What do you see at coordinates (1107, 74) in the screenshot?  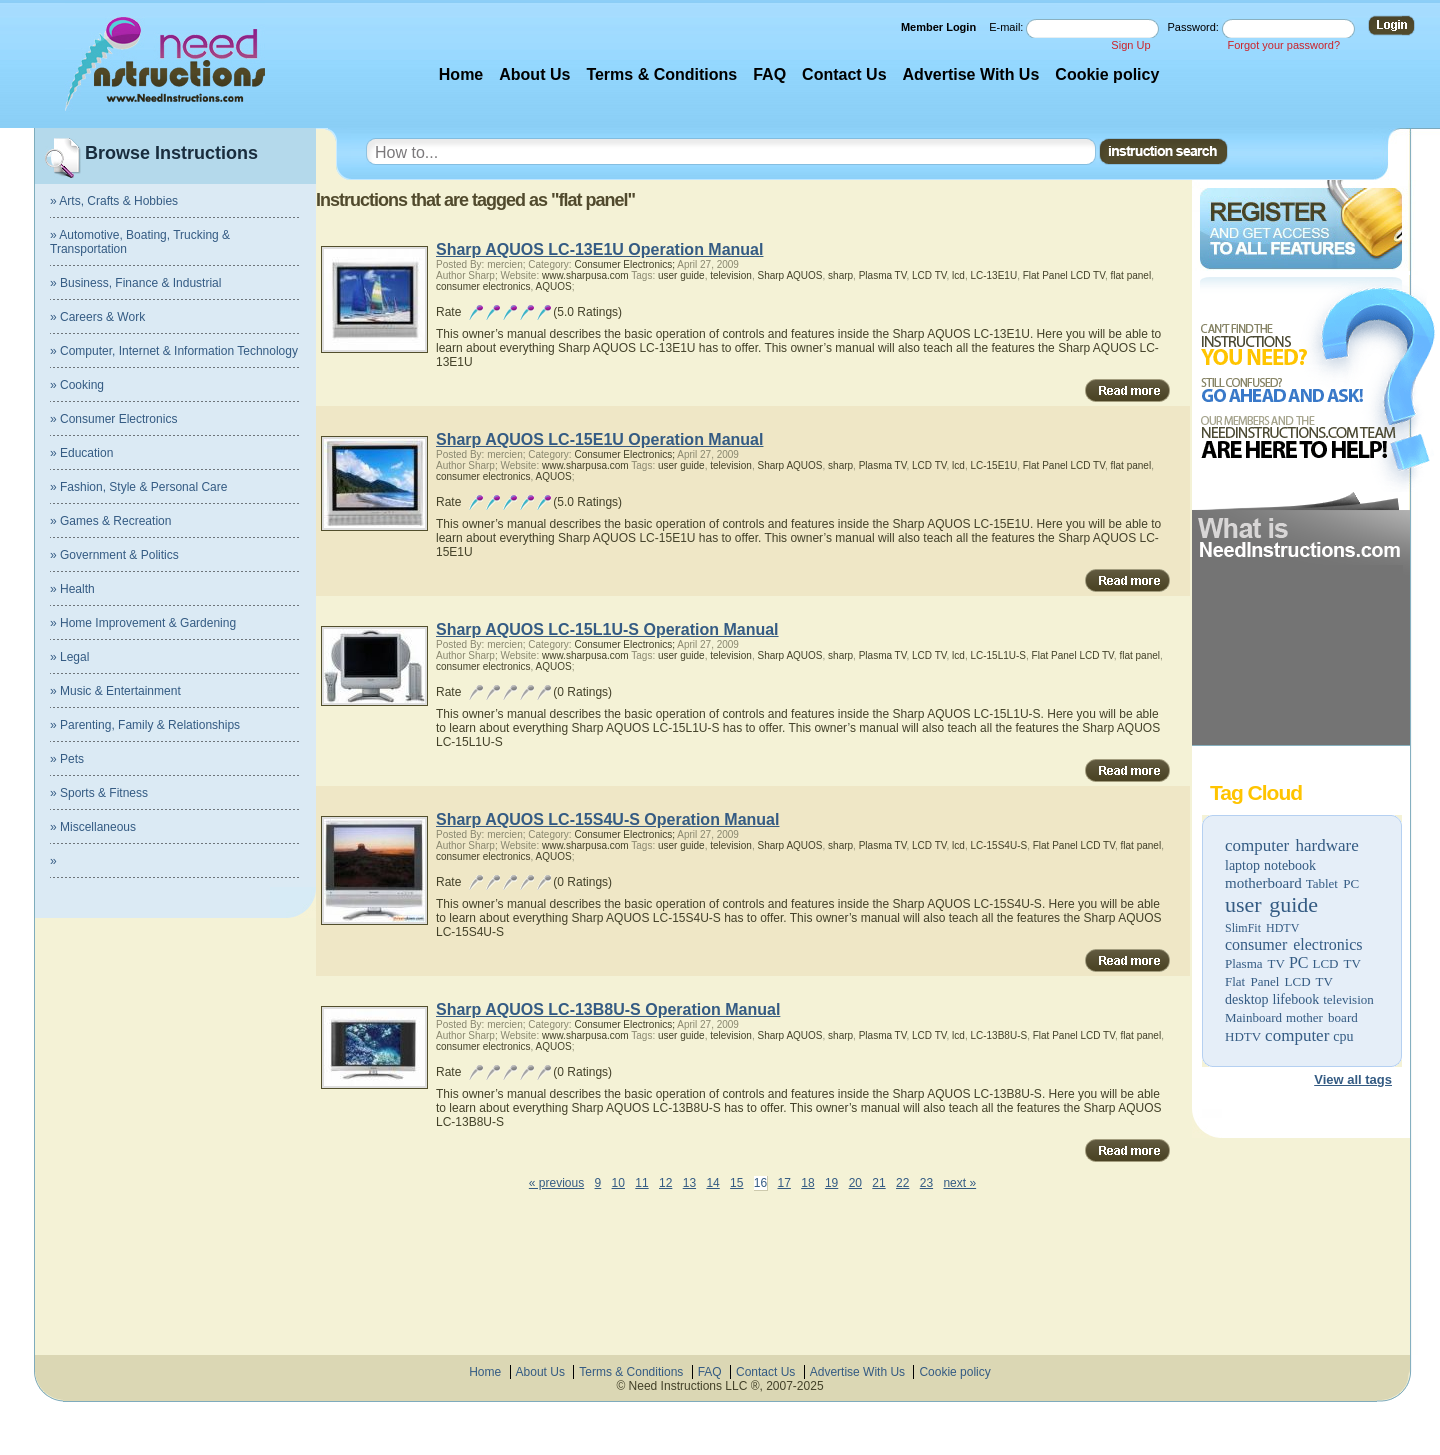 I see `Cookie policy` at bounding box center [1107, 74].